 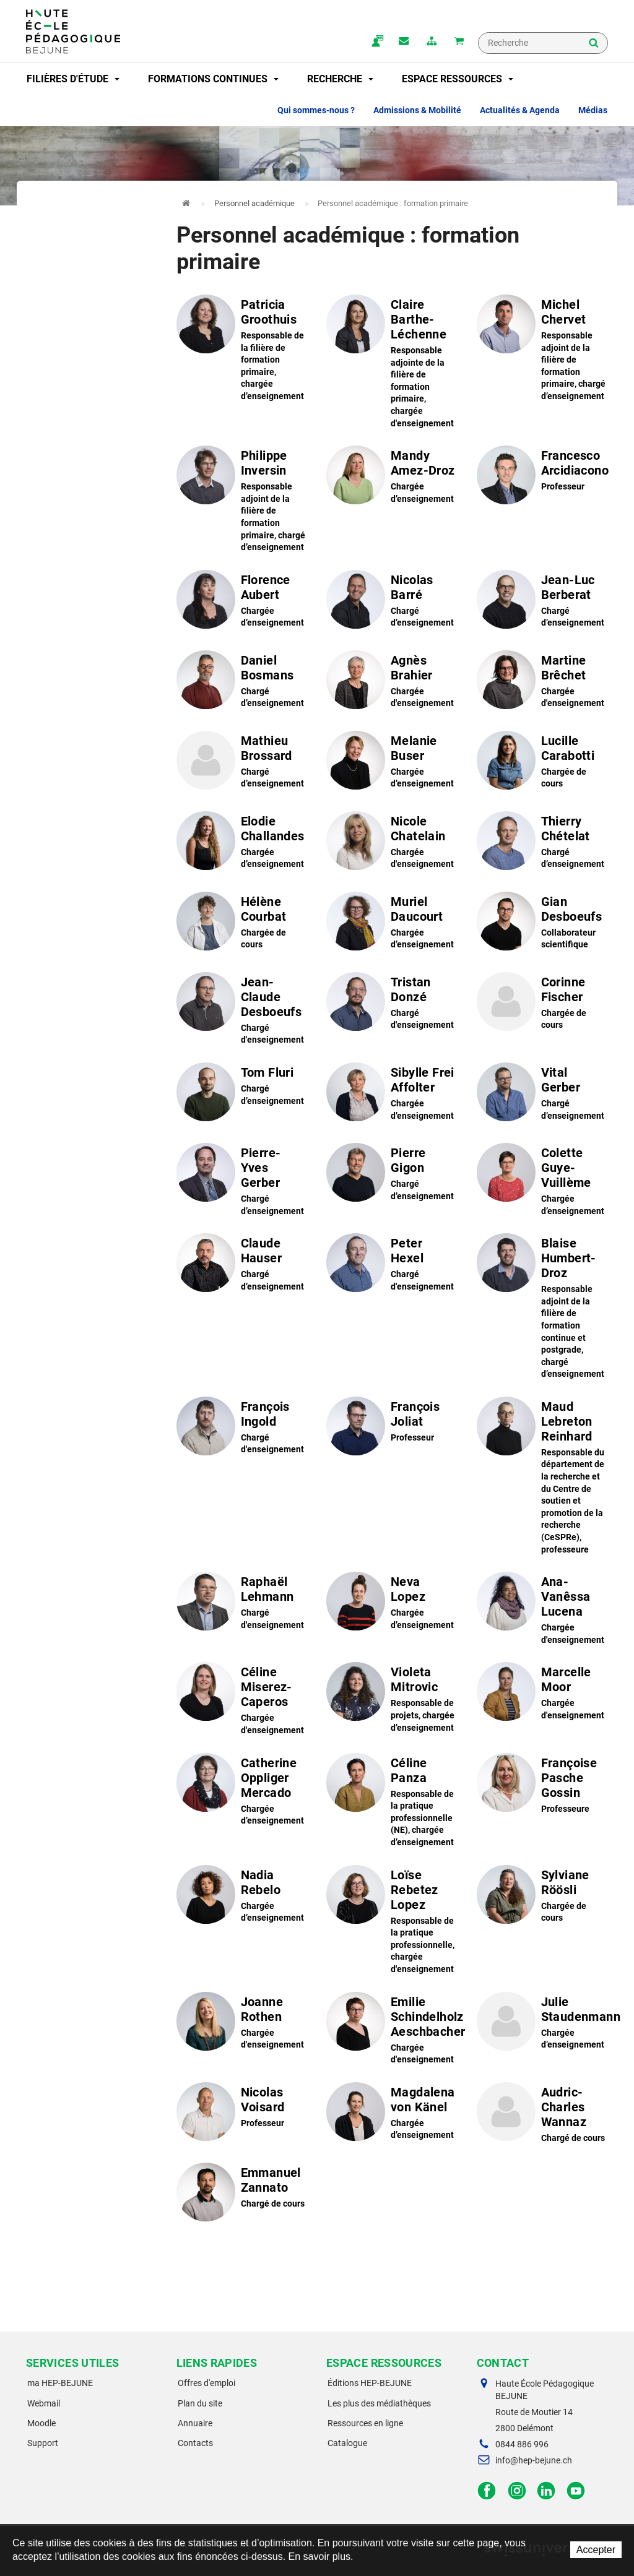 I want to click on Filières d'étude [button], so click(x=73, y=79).